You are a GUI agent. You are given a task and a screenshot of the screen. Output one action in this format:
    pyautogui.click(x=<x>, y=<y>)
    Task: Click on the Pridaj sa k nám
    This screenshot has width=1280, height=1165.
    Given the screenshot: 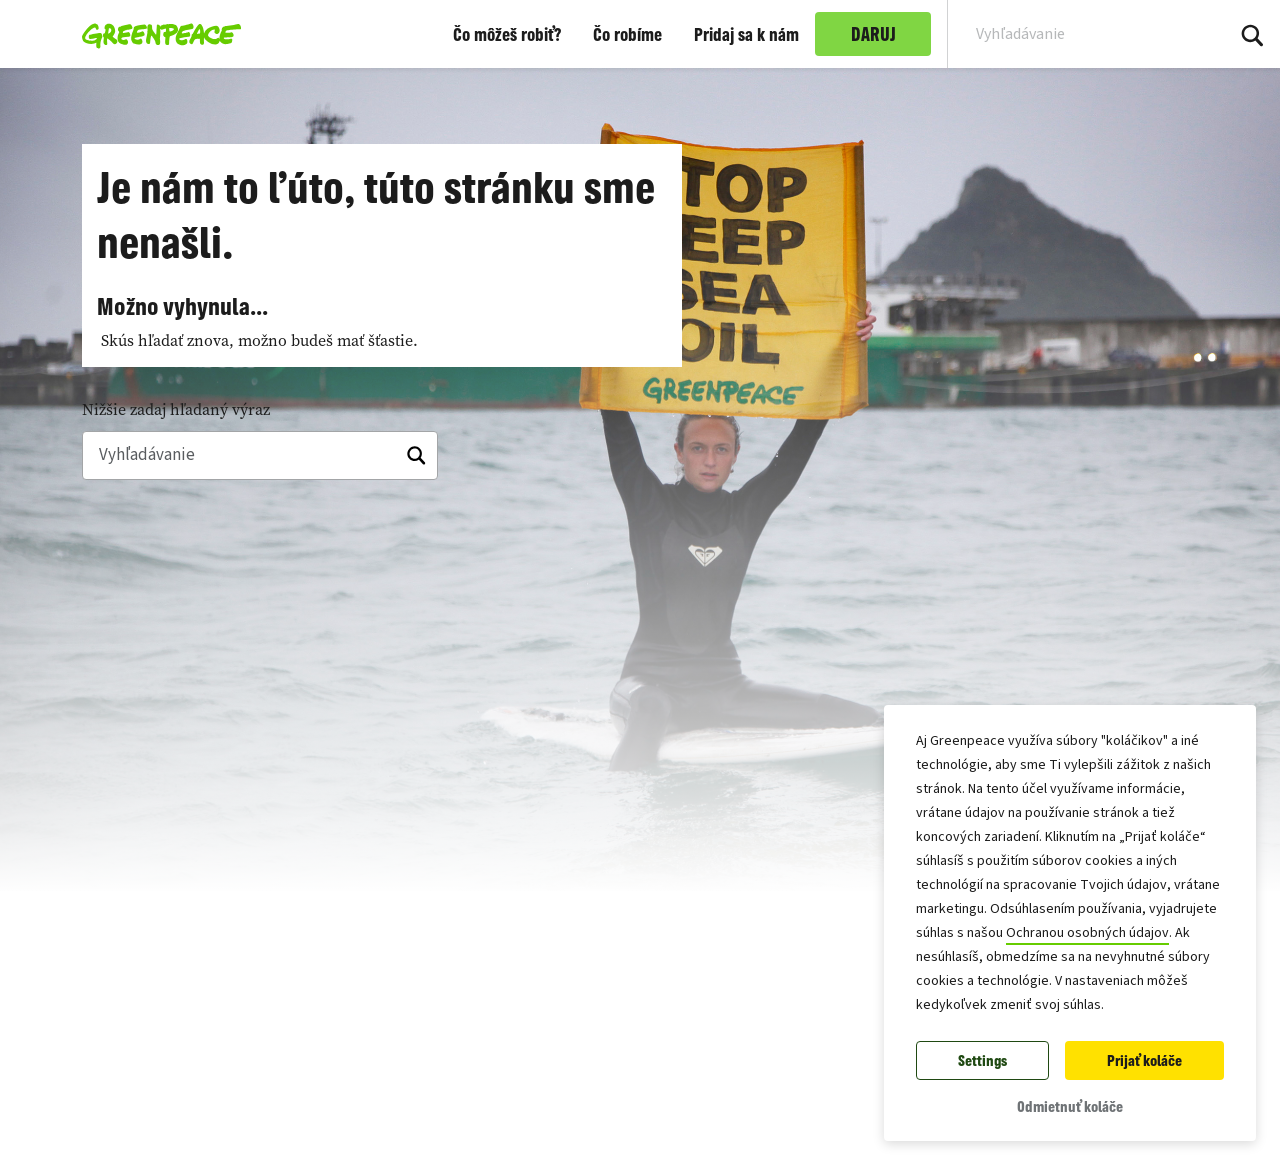 What is the action you would take?
    pyautogui.click(x=746, y=34)
    